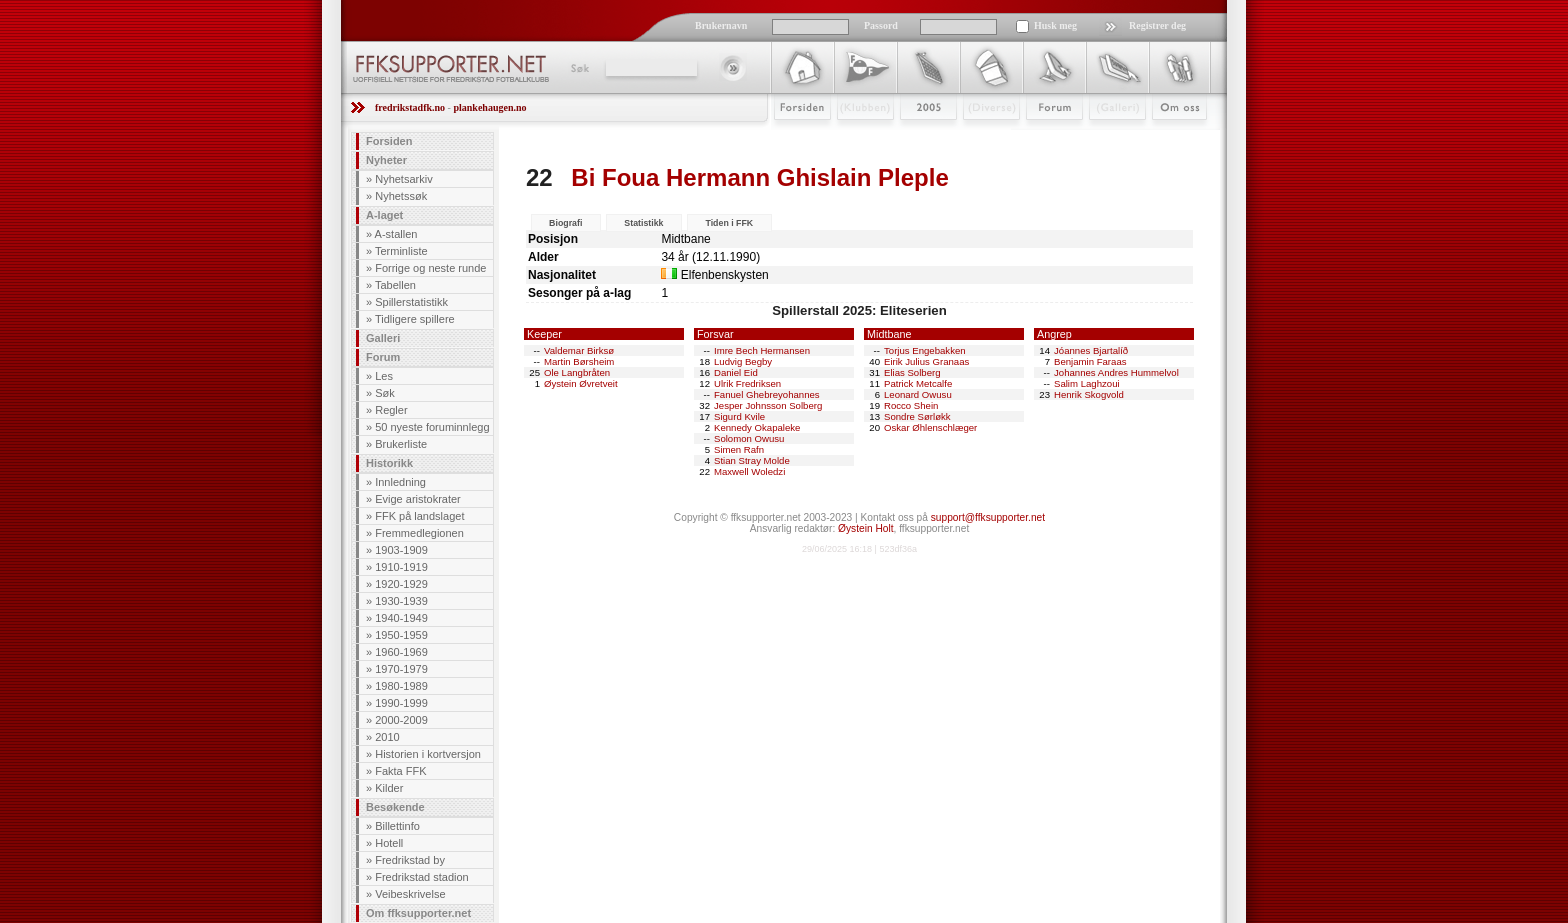 This screenshot has width=1568, height=923. What do you see at coordinates (1103, 137) in the screenshot?
I see `Galleri` at bounding box center [1103, 137].